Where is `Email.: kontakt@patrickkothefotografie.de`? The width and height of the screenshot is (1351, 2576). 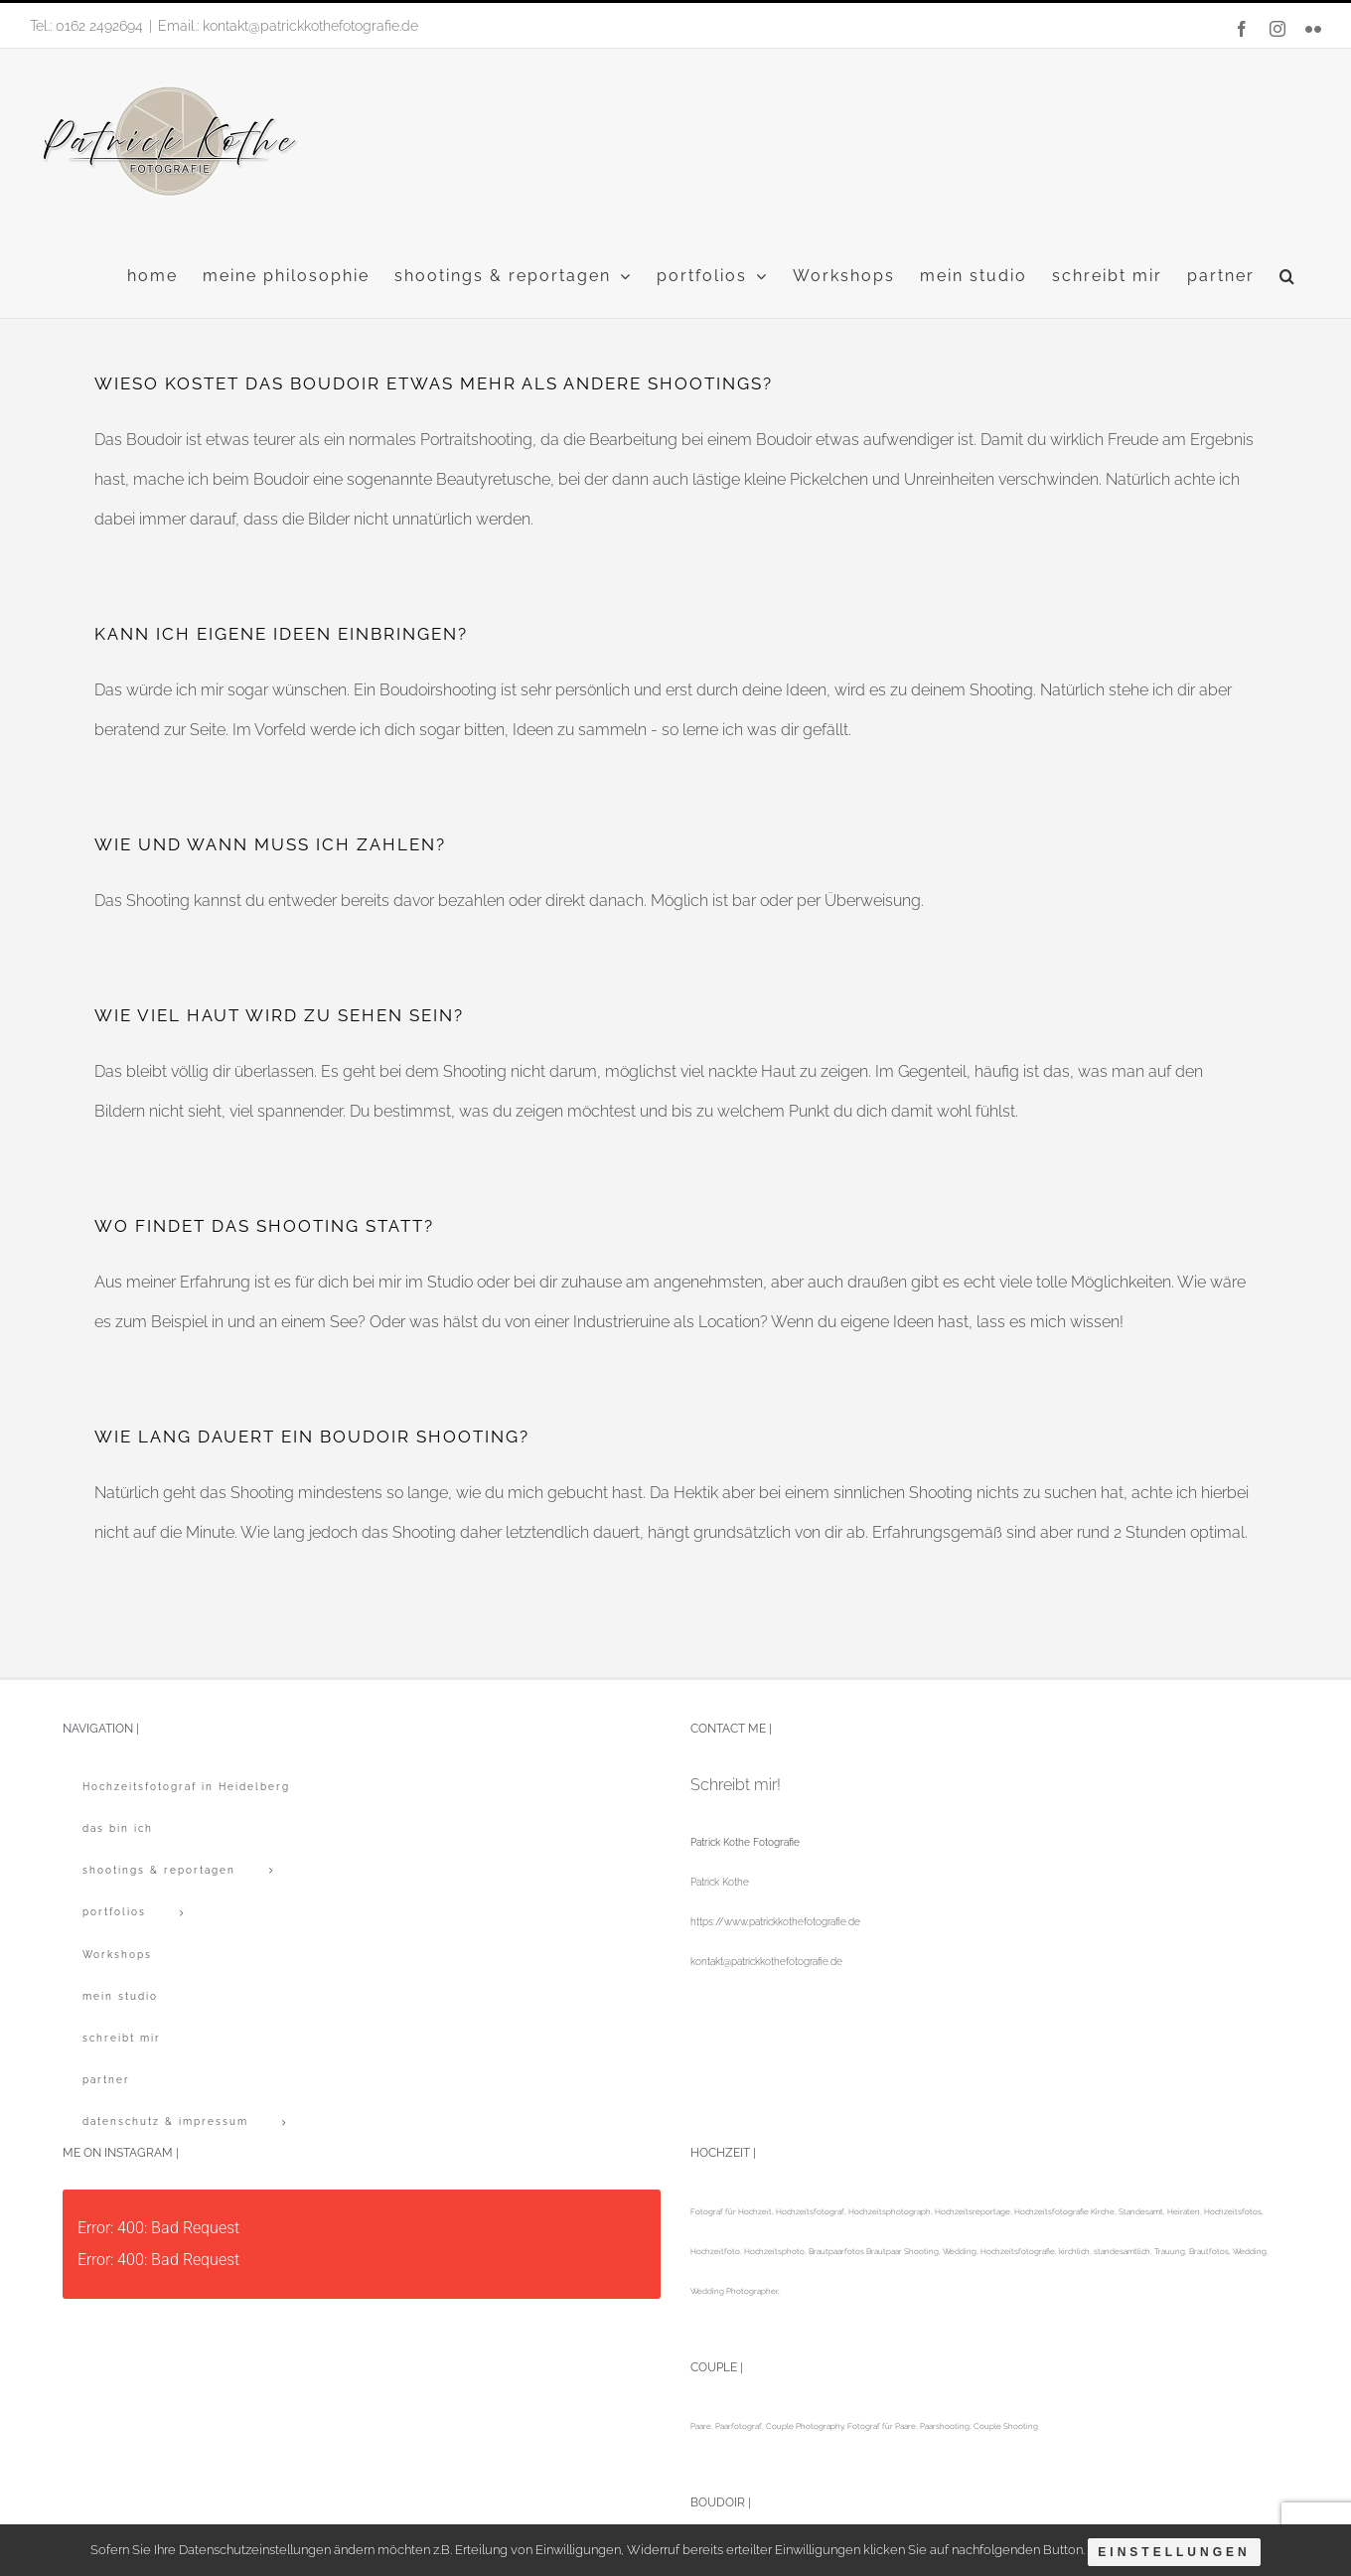 Email.: kontakt@patrickkothefotografie.de is located at coordinates (288, 26).